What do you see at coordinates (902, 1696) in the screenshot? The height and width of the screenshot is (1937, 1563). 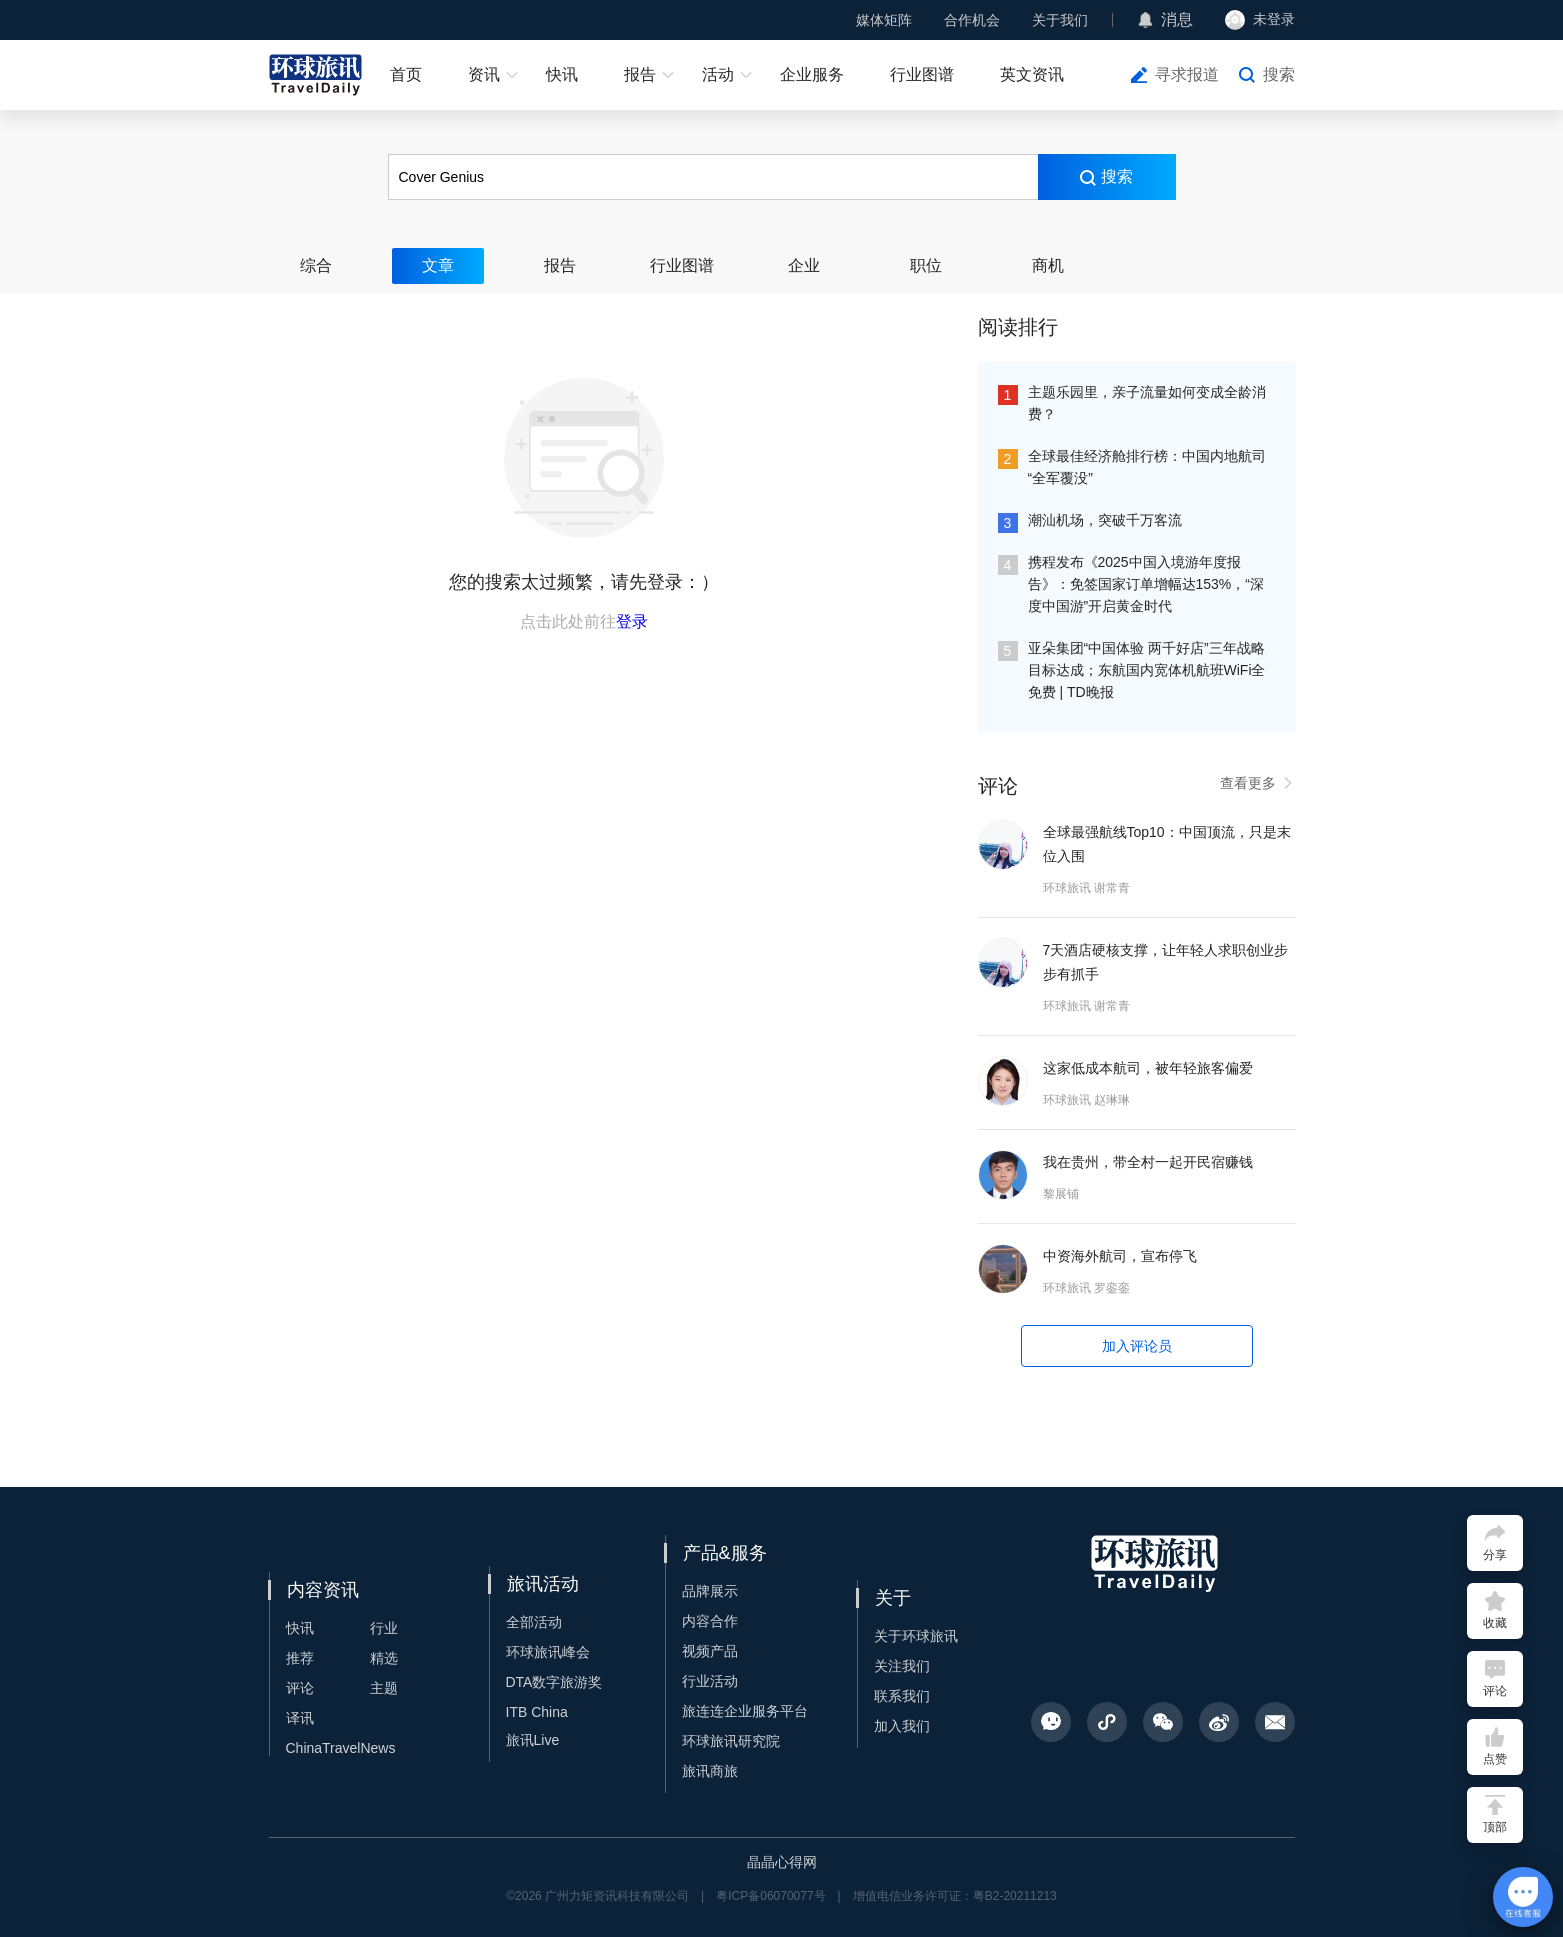 I see `联系我们` at bounding box center [902, 1696].